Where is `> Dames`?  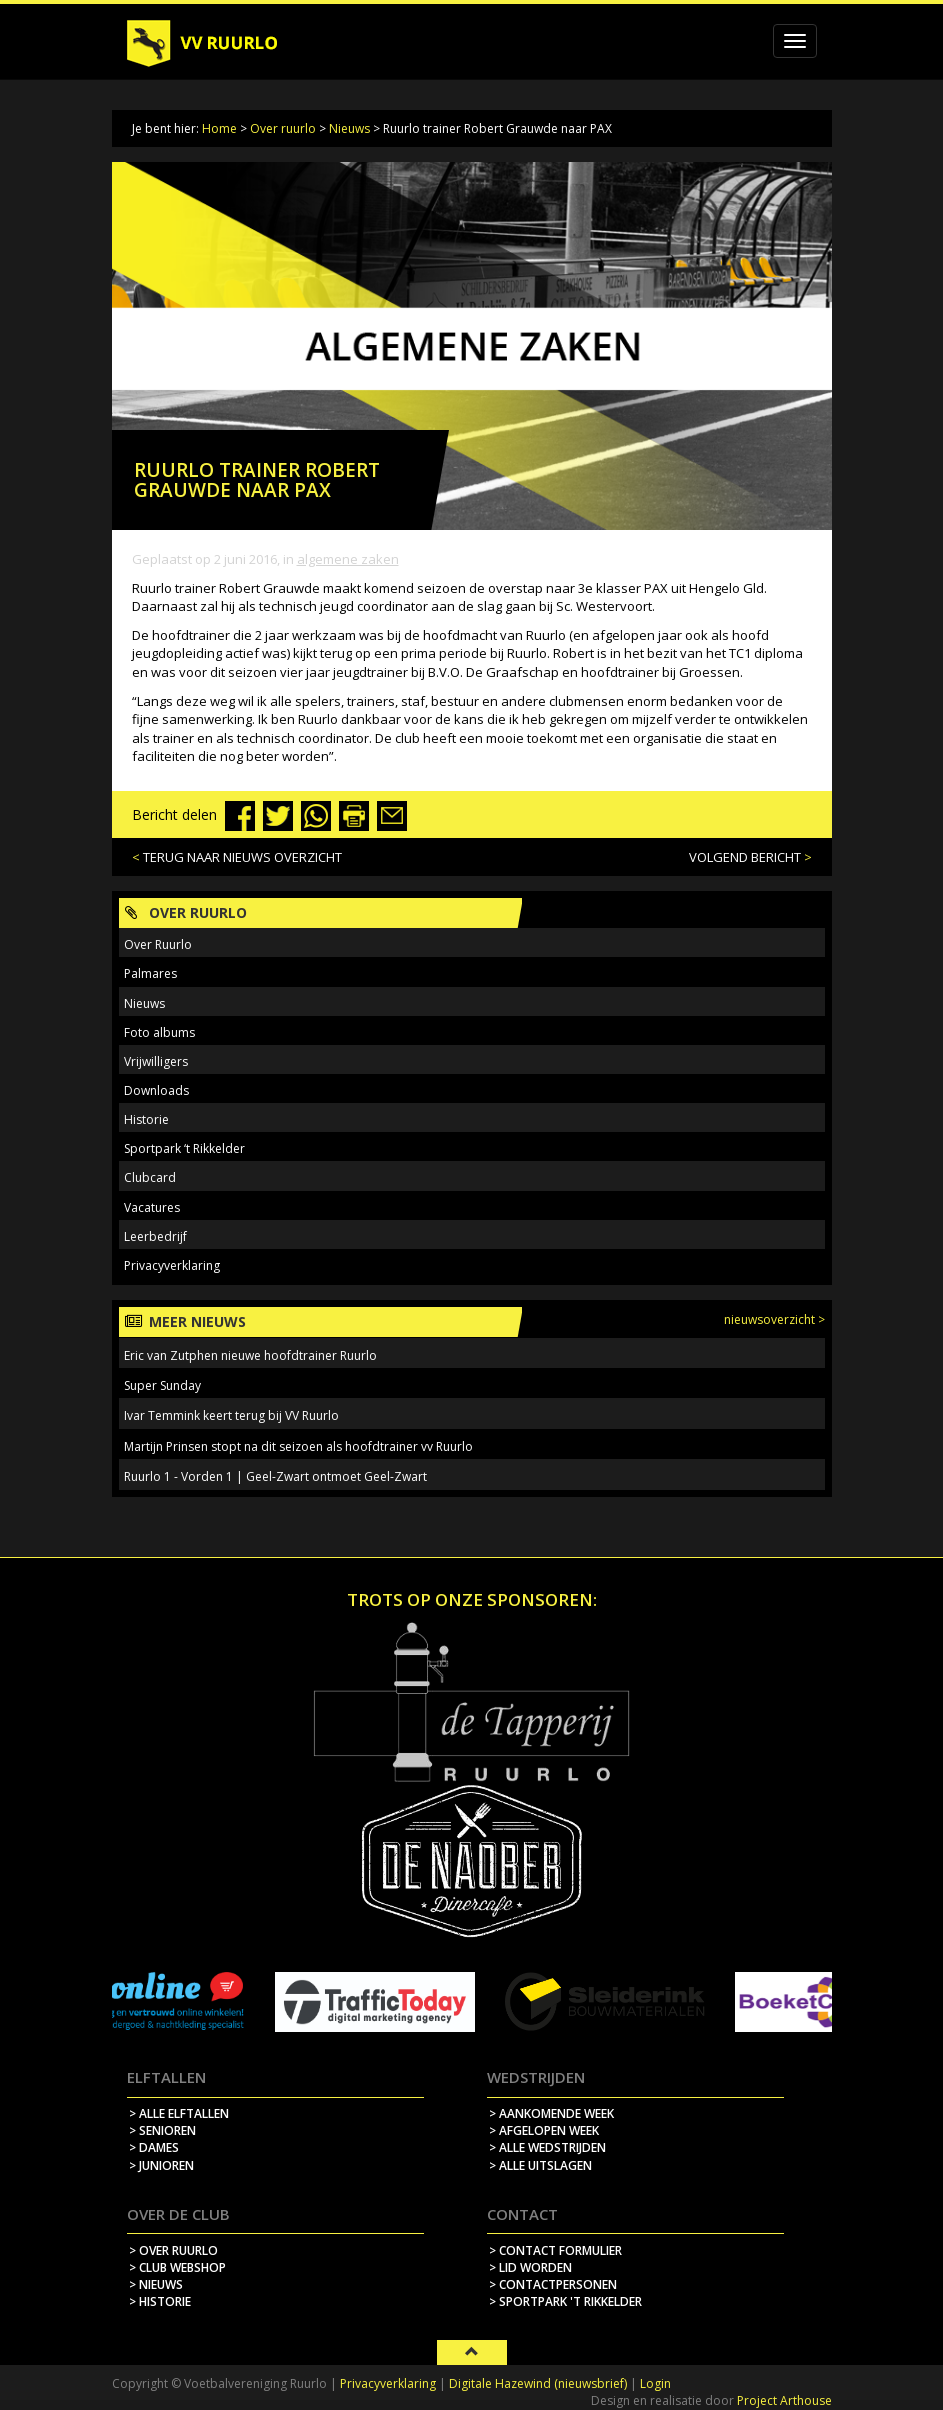 > Dames is located at coordinates (154, 2147).